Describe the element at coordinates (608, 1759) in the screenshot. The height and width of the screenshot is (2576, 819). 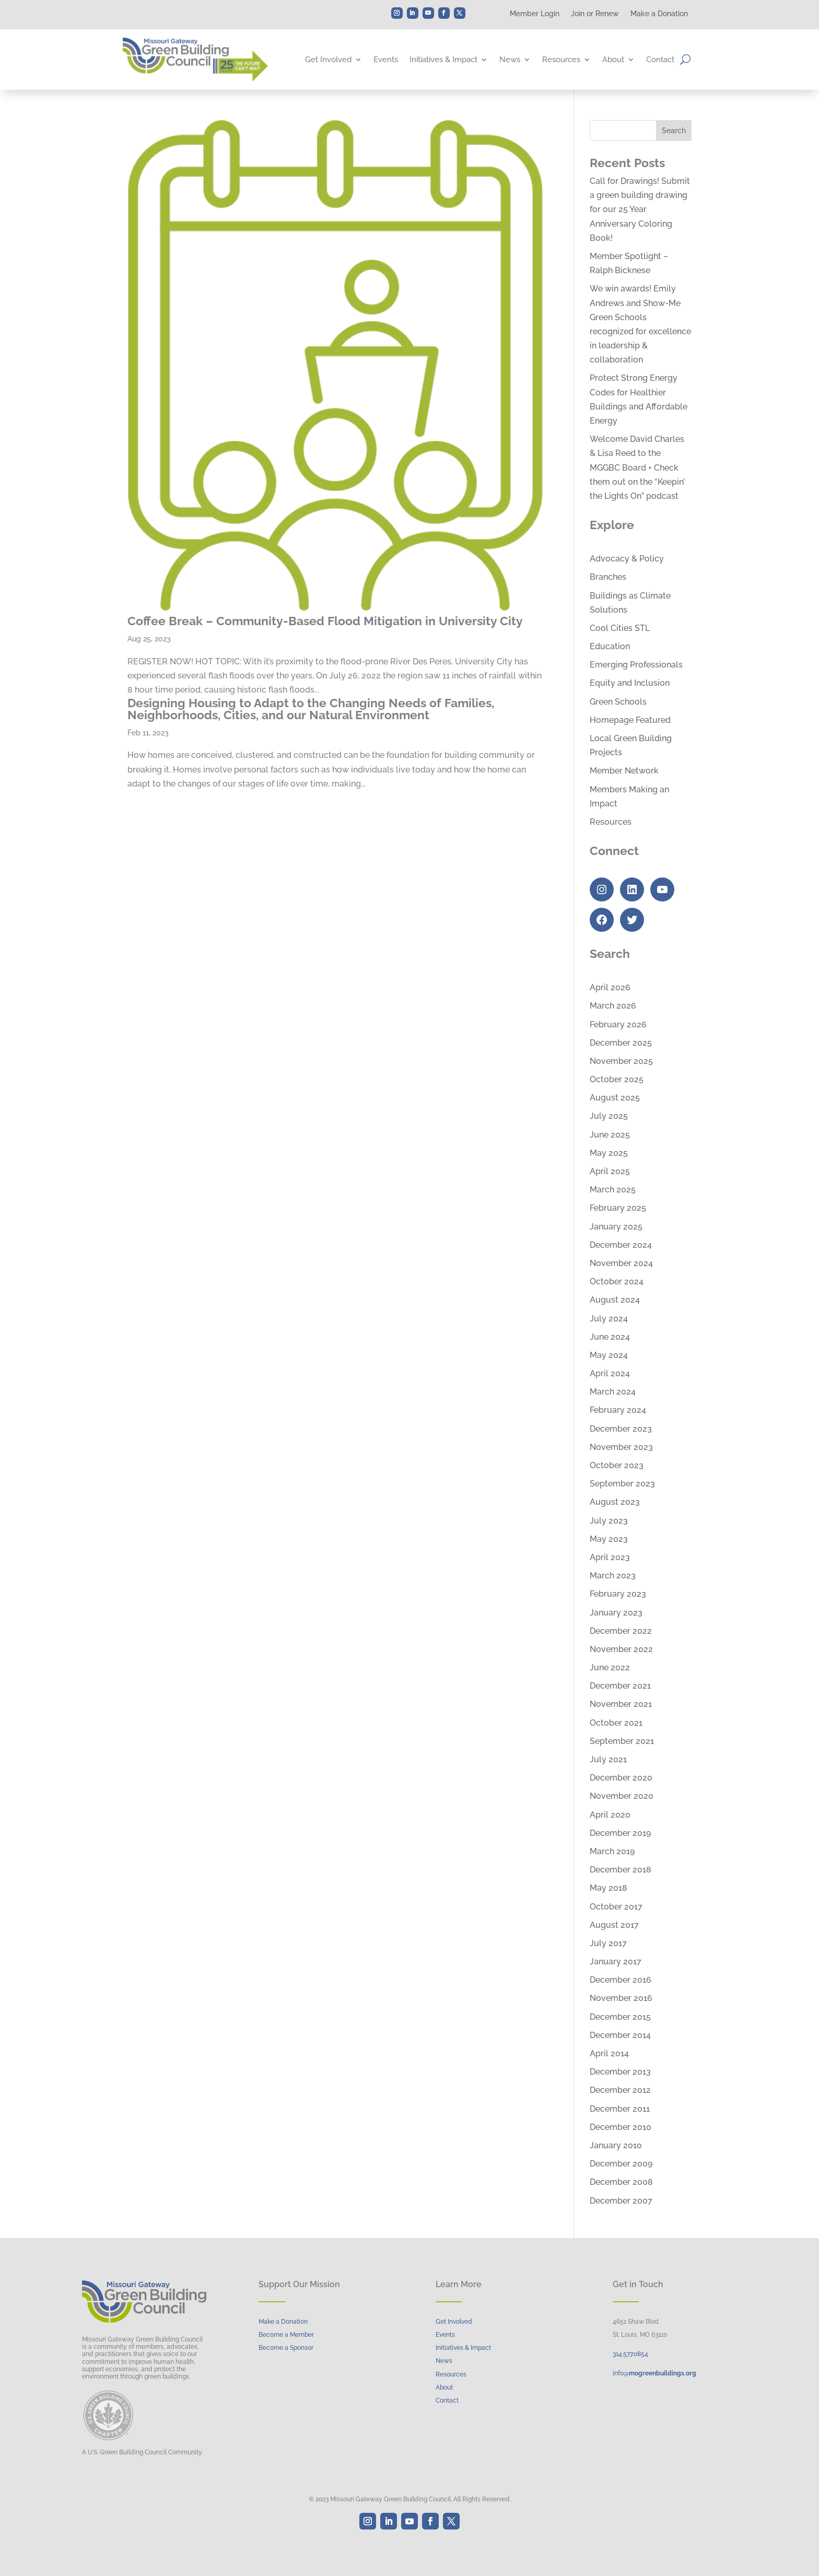
I see `July 2021` at that location.